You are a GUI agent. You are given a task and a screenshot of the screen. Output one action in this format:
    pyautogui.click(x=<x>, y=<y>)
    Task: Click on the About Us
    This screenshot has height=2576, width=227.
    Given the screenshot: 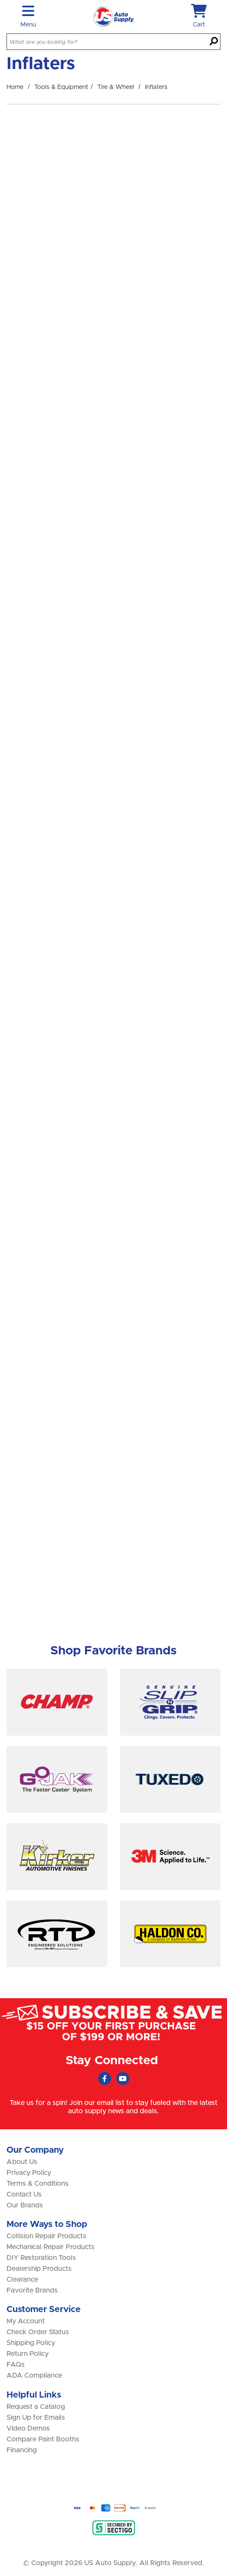 What is the action you would take?
    pyautogui.click(x=22, y=2161)
    